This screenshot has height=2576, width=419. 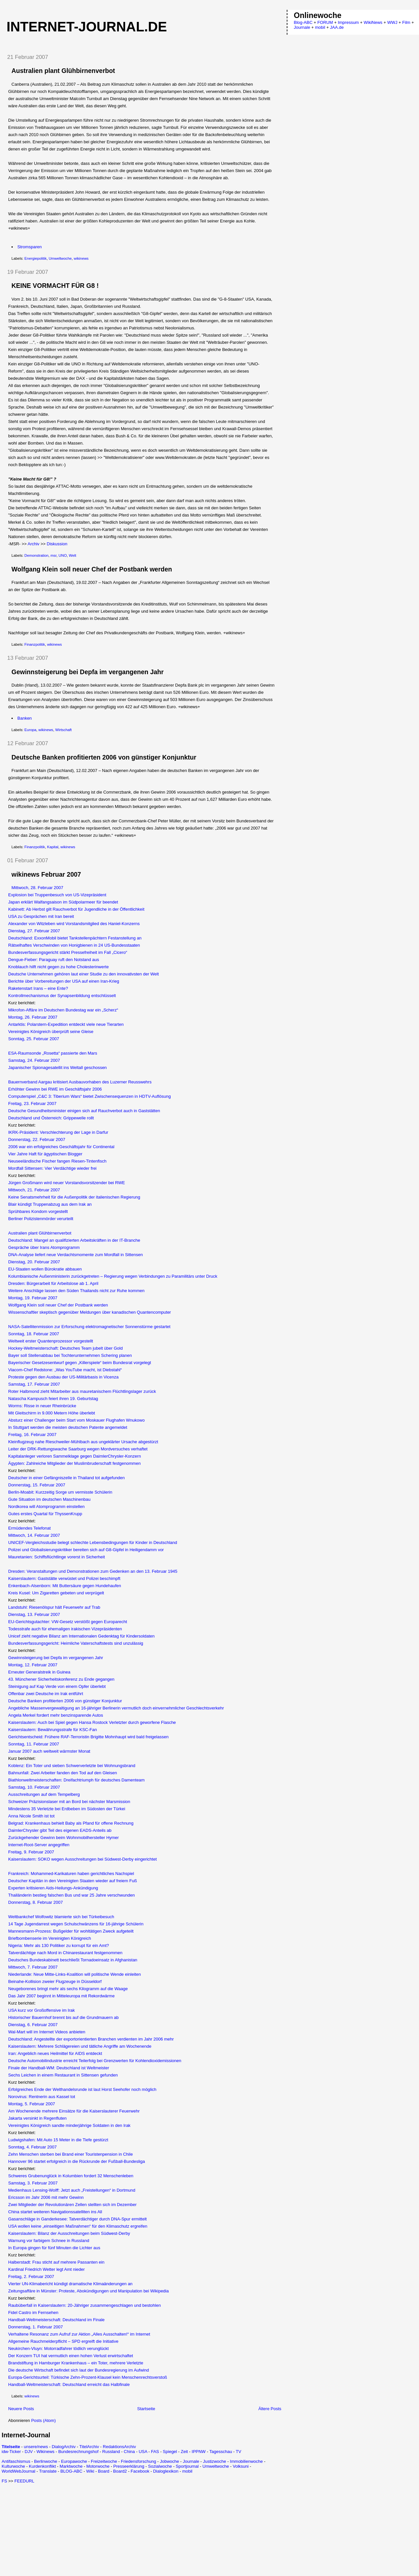 What do you see at coordinates (67, 952) in the screenshot?
I see `Bundesverfassungsgericht stärkt Pressefreiheit im Fall „Cicero“` at bounding box center [67, 952].